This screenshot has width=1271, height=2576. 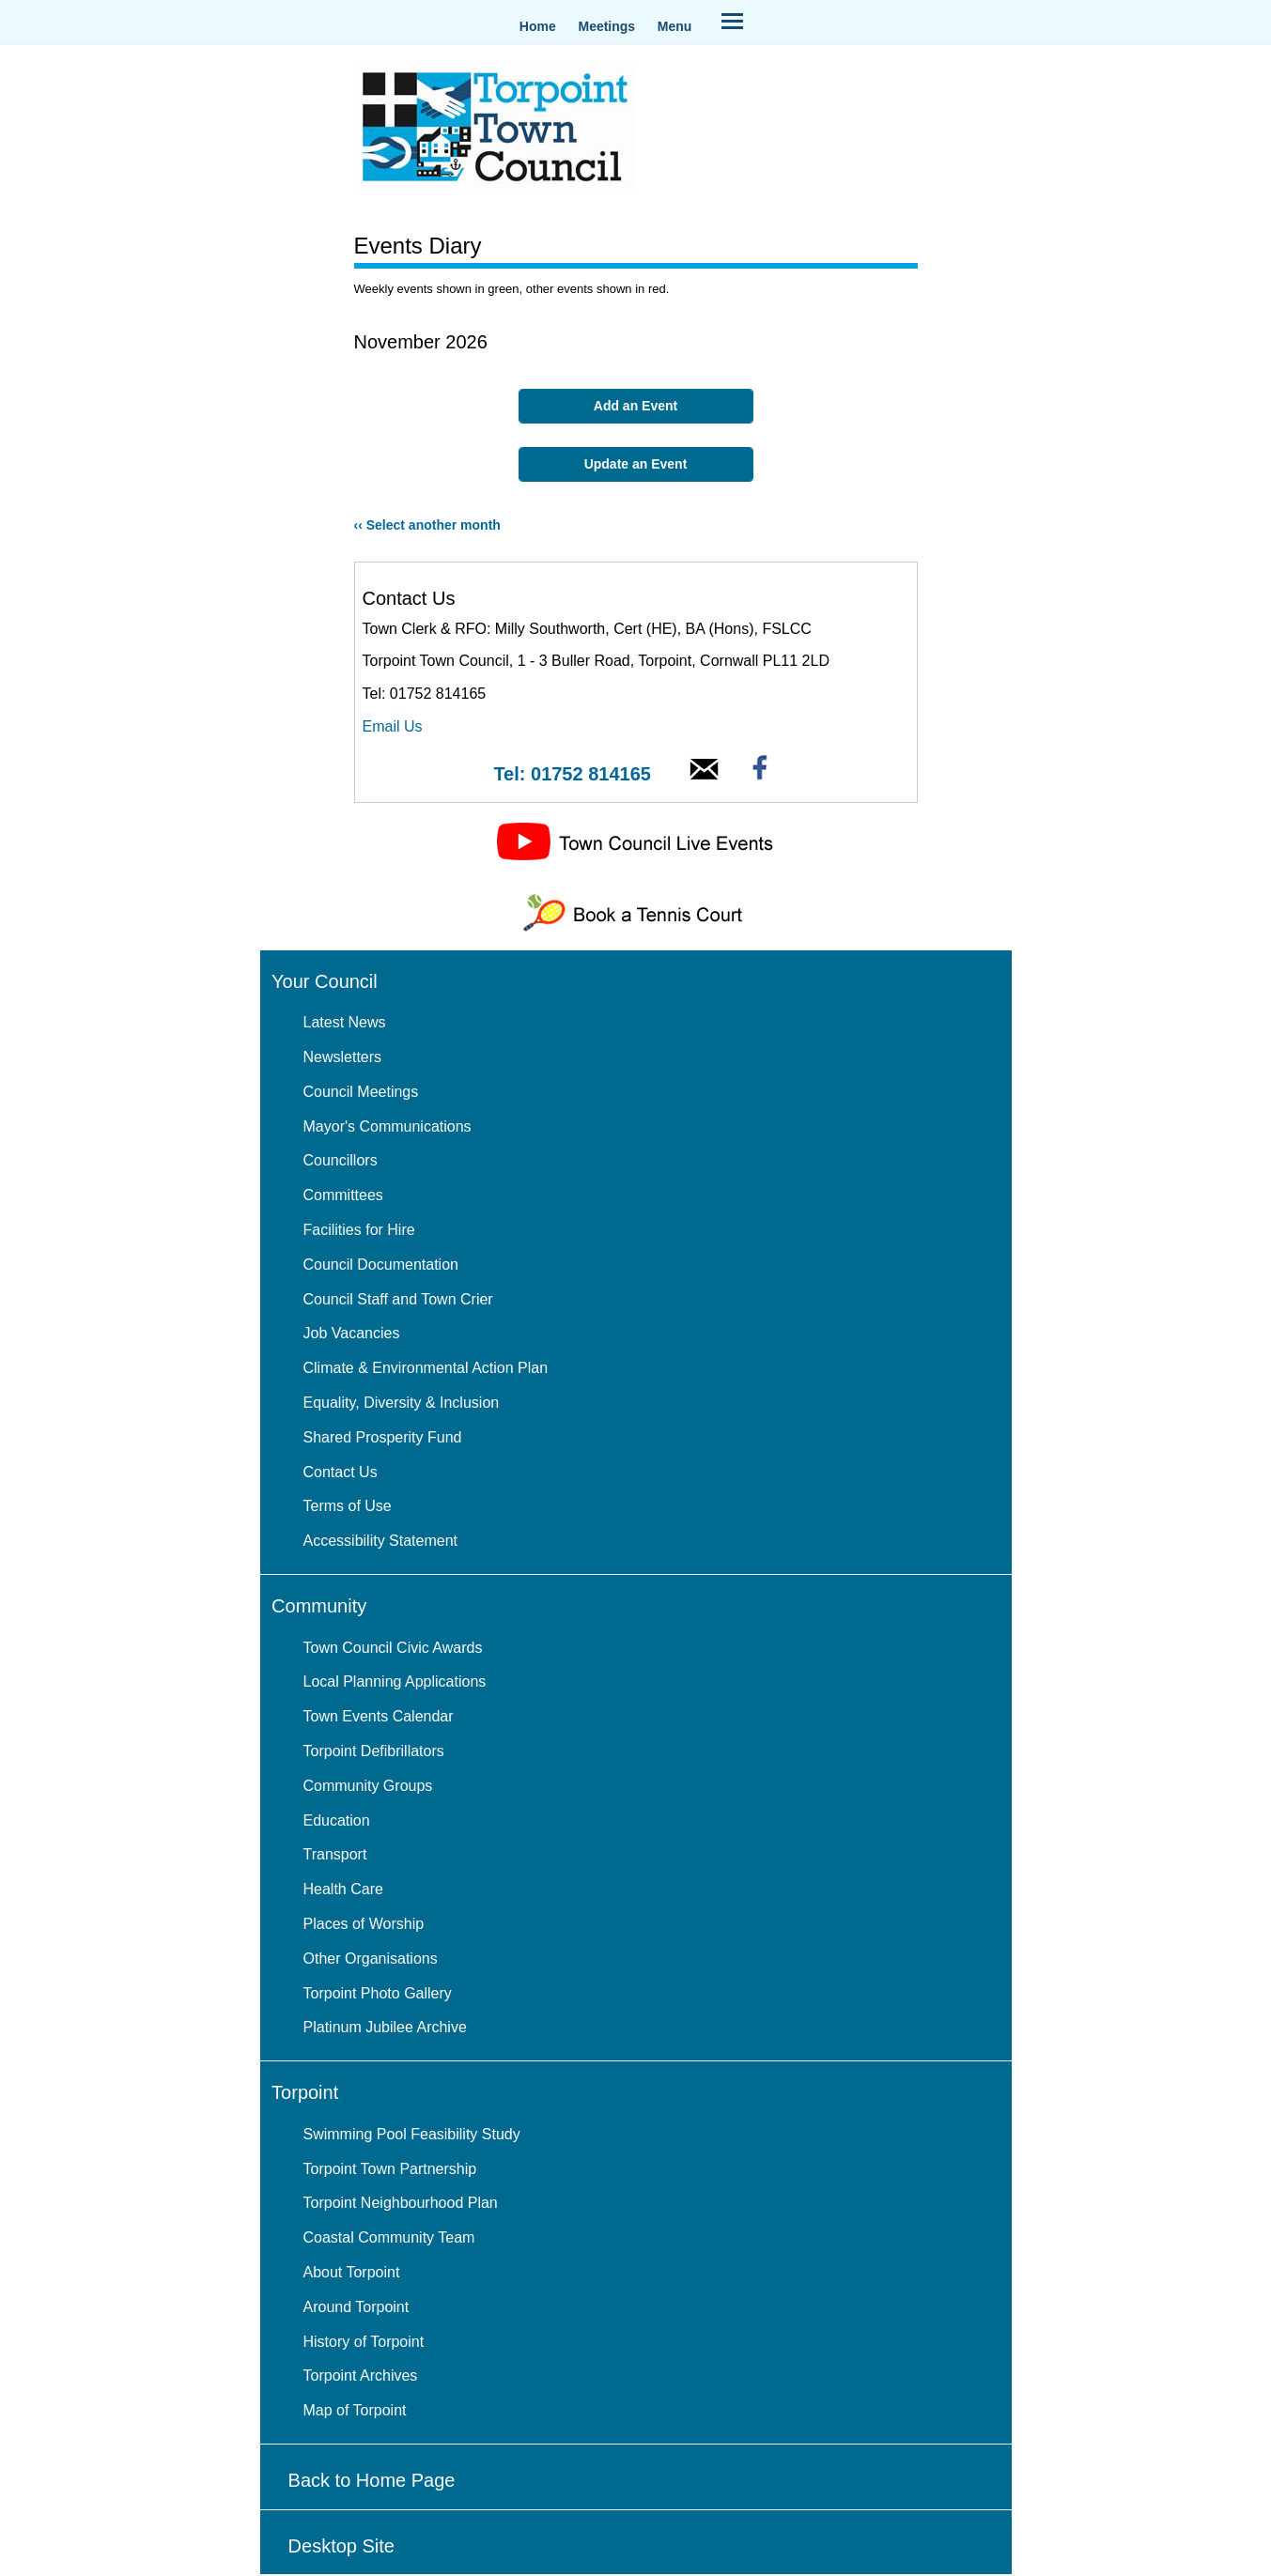 What do you see at coordinates (401, 1403) in the screenshot?
I see `Equality, Diversity & Inclusion` at bounding box center [401, 1403].